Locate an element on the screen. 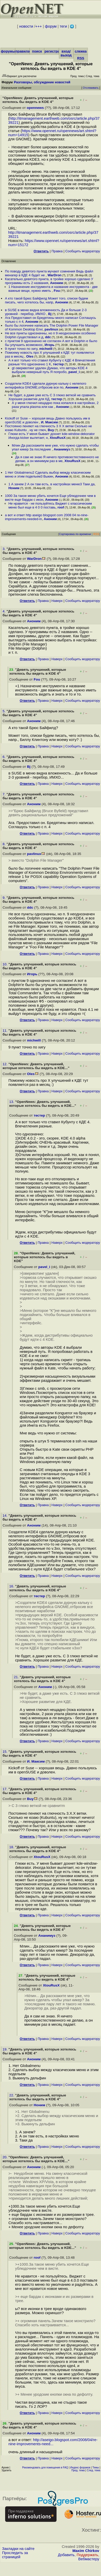  Рекомендовать для помещения в FAQ is located at coordinates (45, 2467).